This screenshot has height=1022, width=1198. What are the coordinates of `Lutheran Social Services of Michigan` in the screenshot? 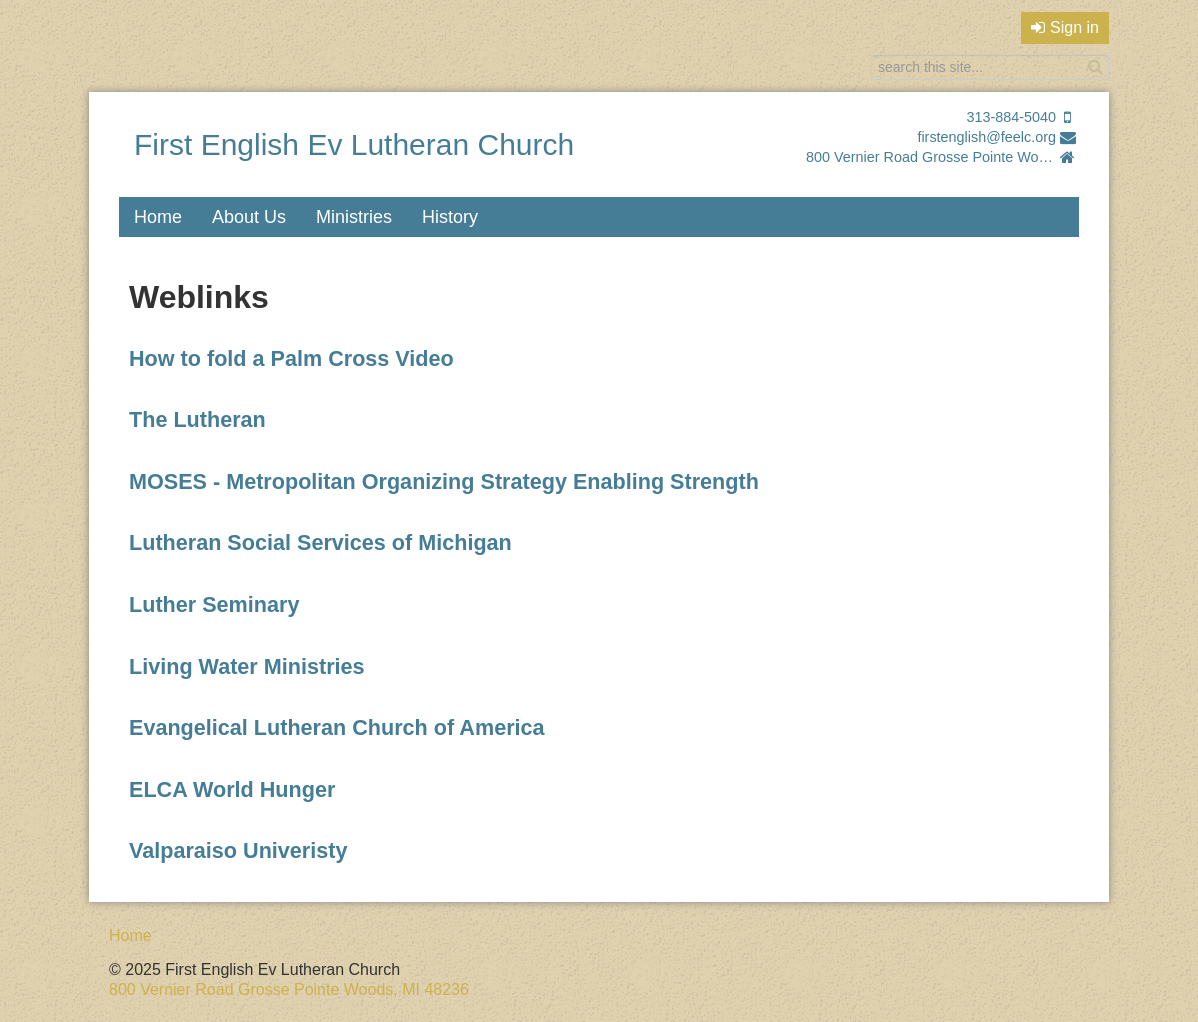 It's located at (323, 542).